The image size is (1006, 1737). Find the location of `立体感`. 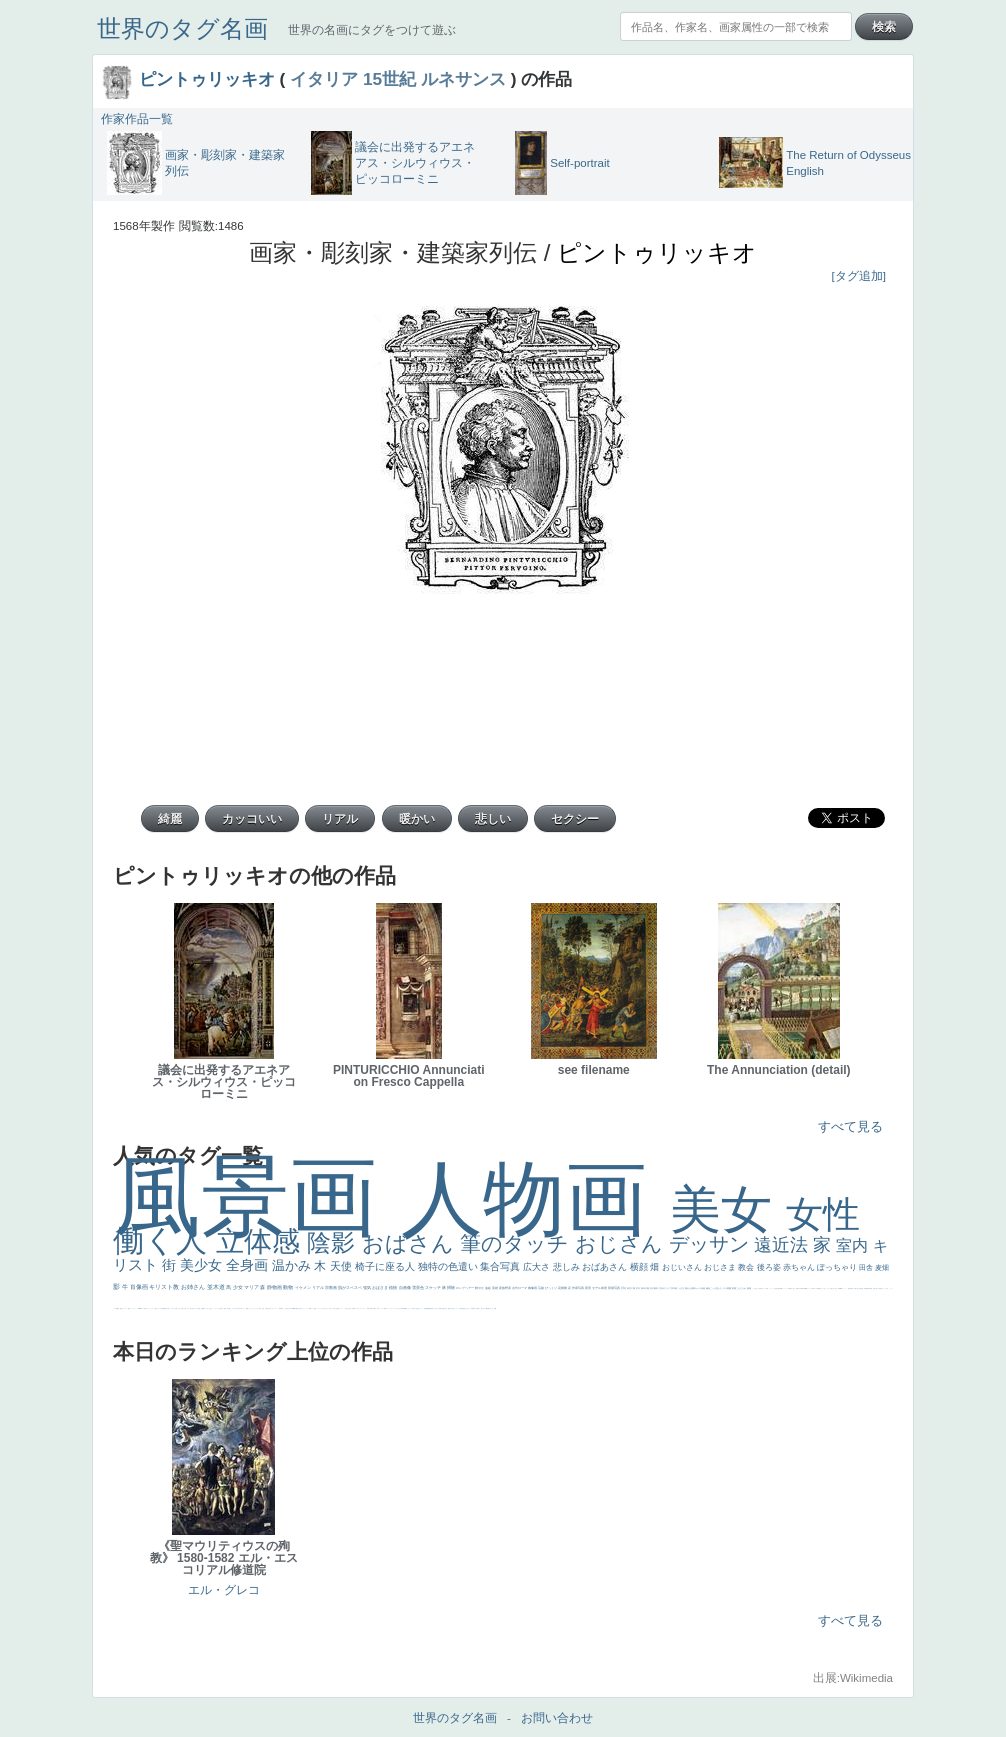

立体感 is located at coordinates (262, 1241).